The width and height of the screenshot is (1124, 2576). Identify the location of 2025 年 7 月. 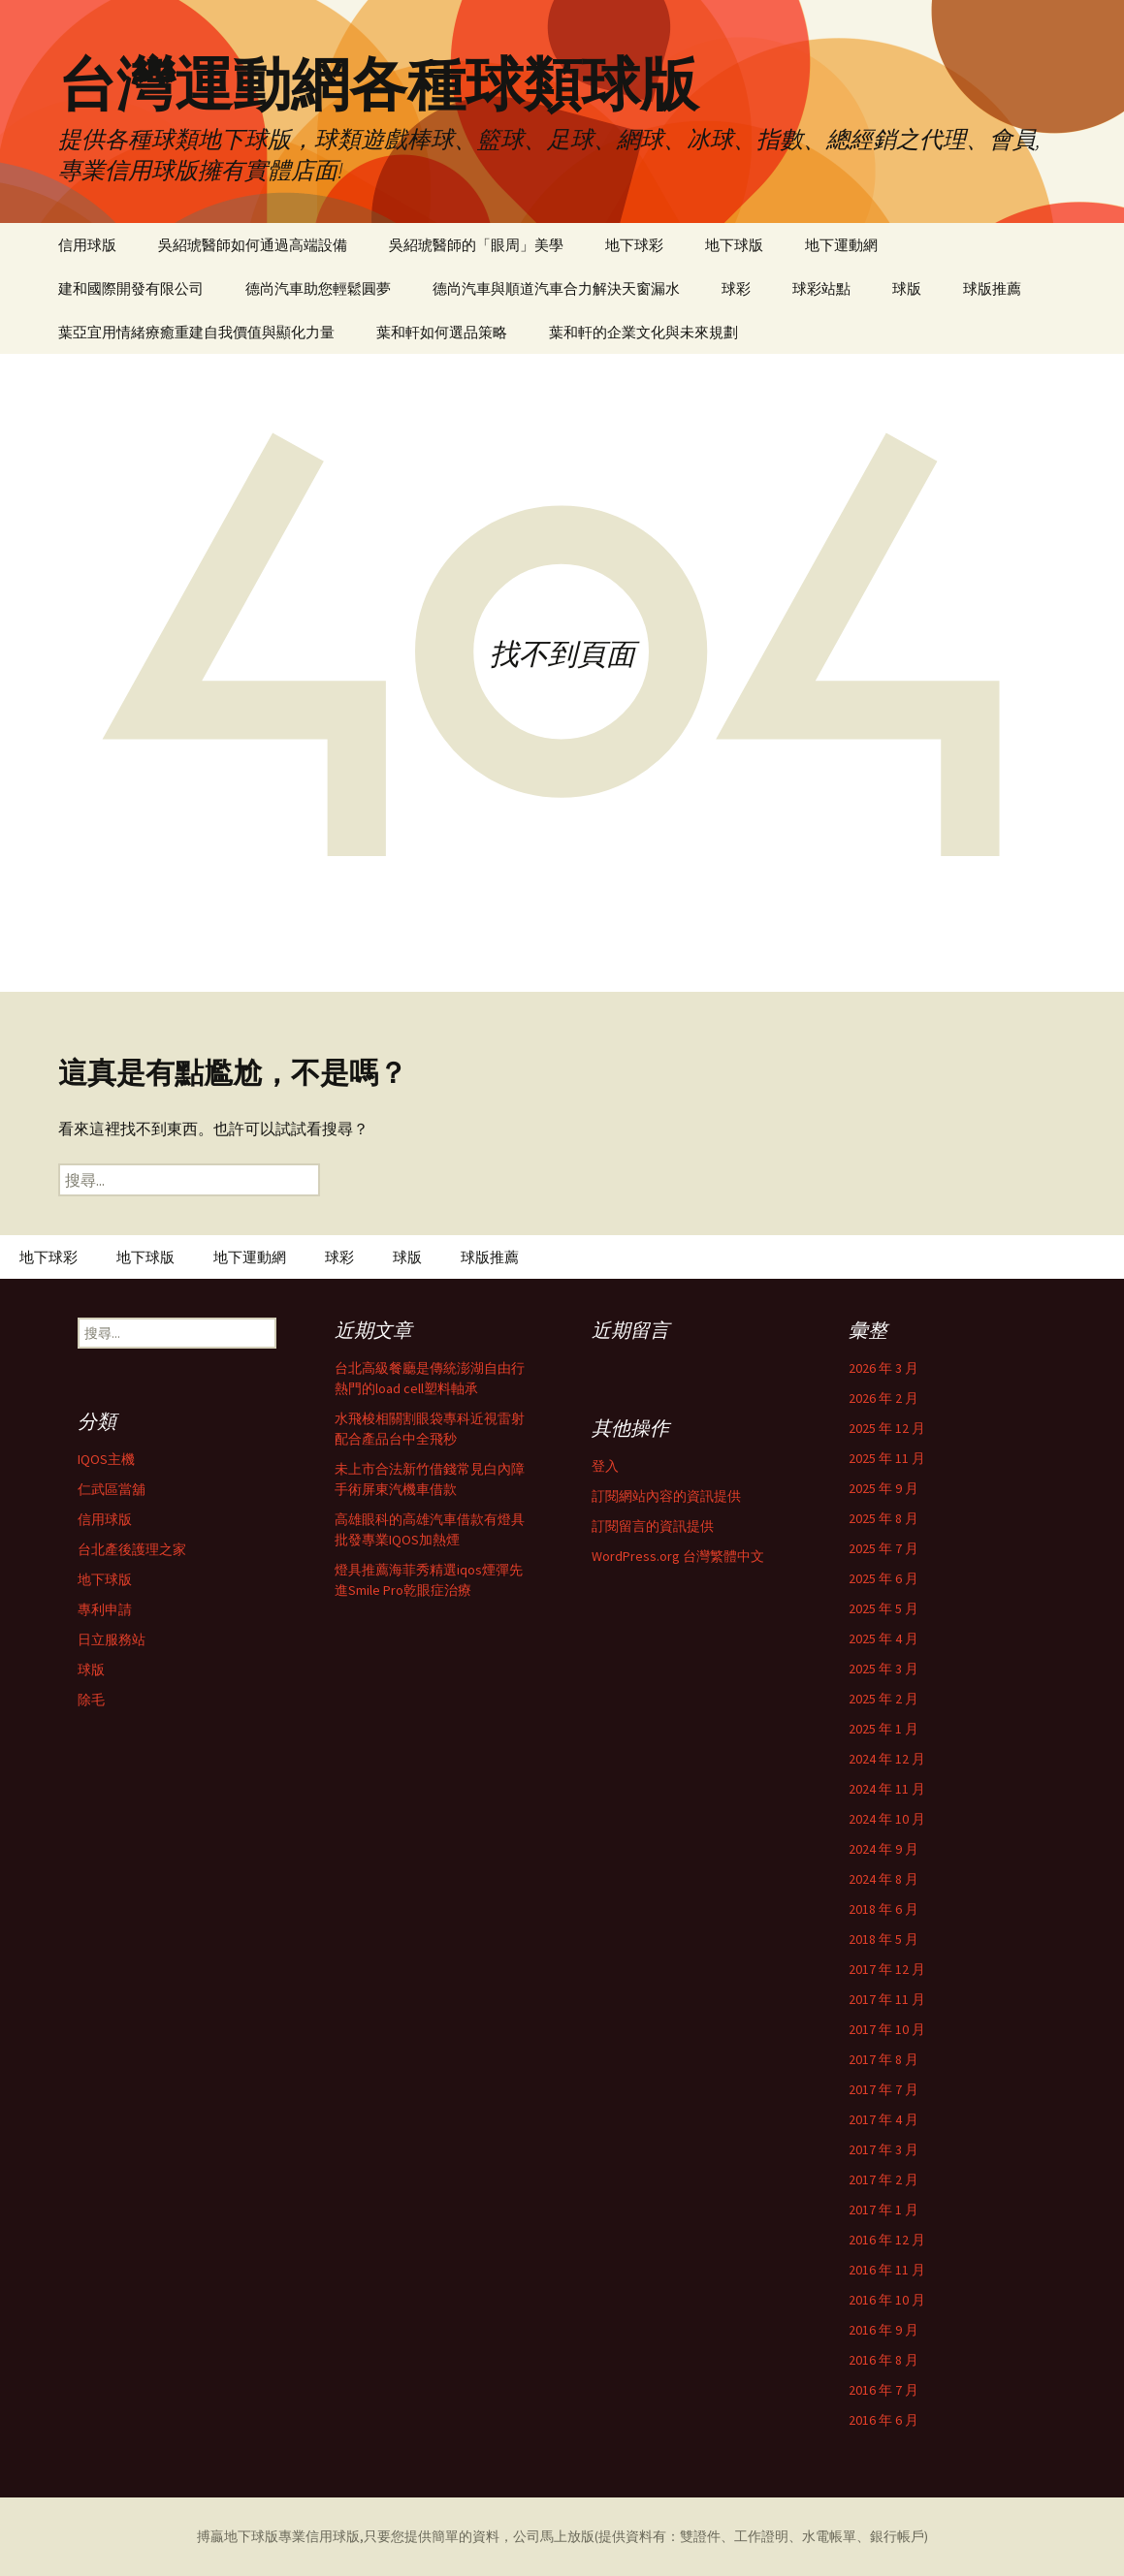
(883, 1548).